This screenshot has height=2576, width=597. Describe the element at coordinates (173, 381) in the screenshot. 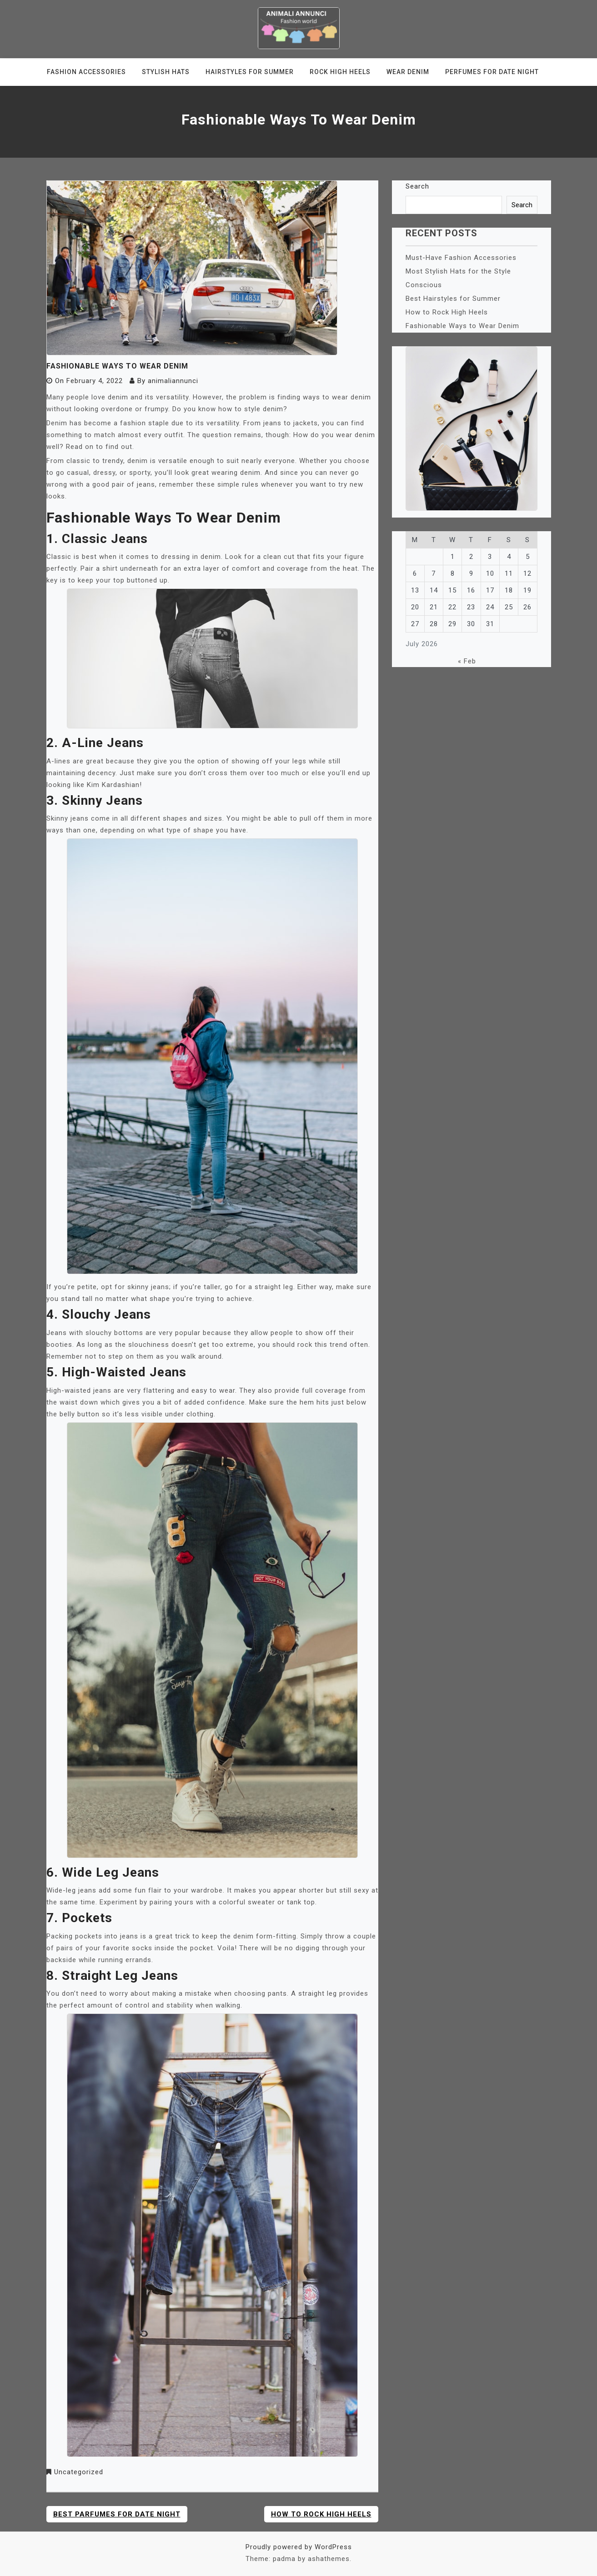

I see `animaliannunci` at that location.